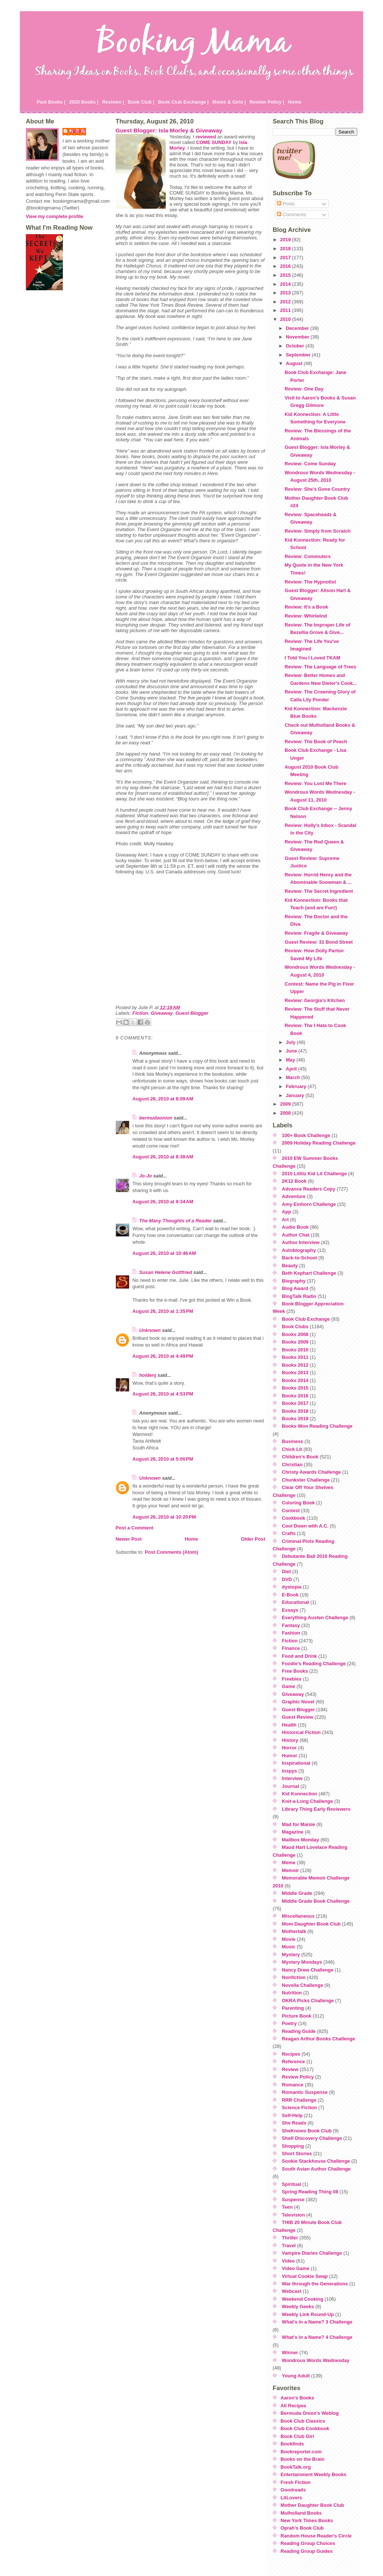  Describe the element at coordinates (302, 2528) in the screenshot. I see `Oprah's Book Club` at that location.